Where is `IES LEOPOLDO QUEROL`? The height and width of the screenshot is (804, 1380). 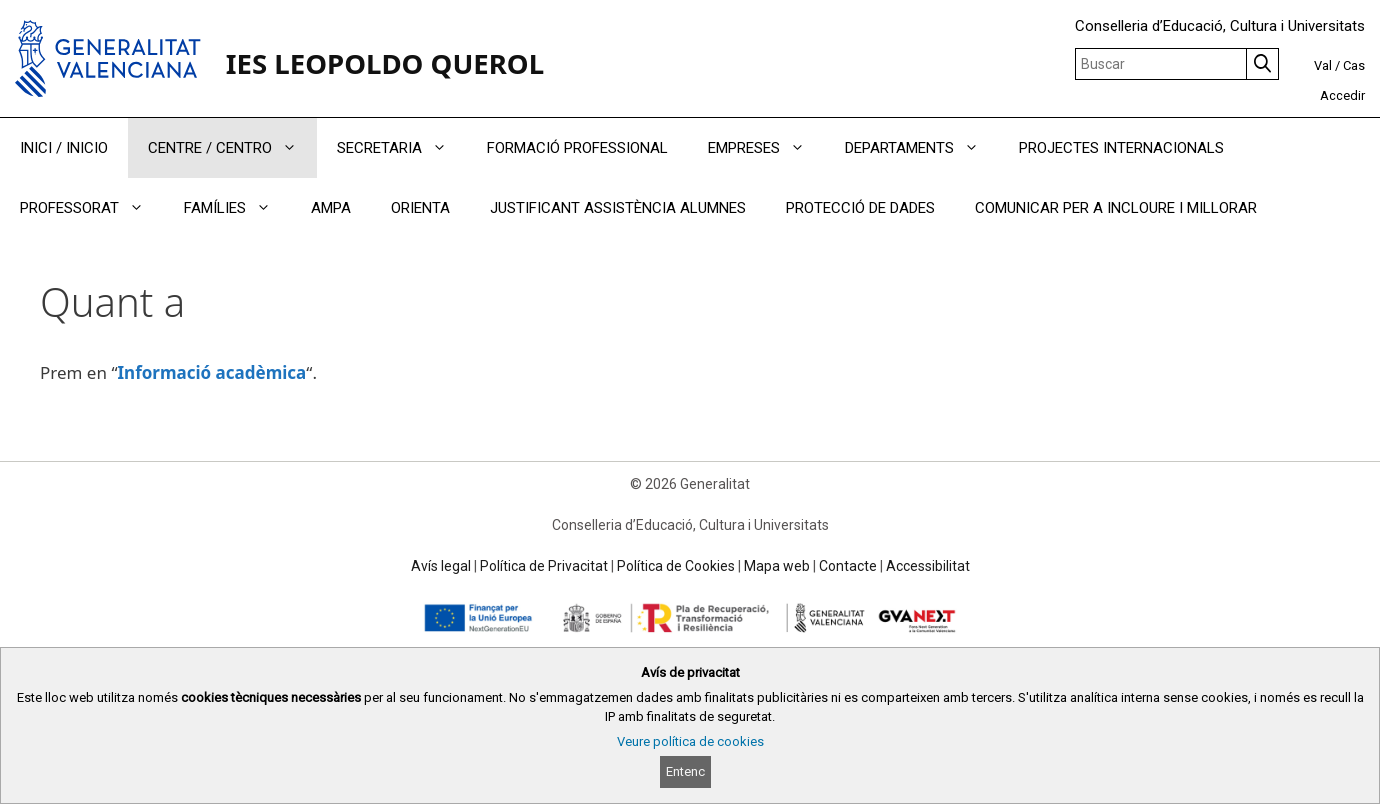 IES LEOPOLDO QUEROL is located at coordinates (385, 63).